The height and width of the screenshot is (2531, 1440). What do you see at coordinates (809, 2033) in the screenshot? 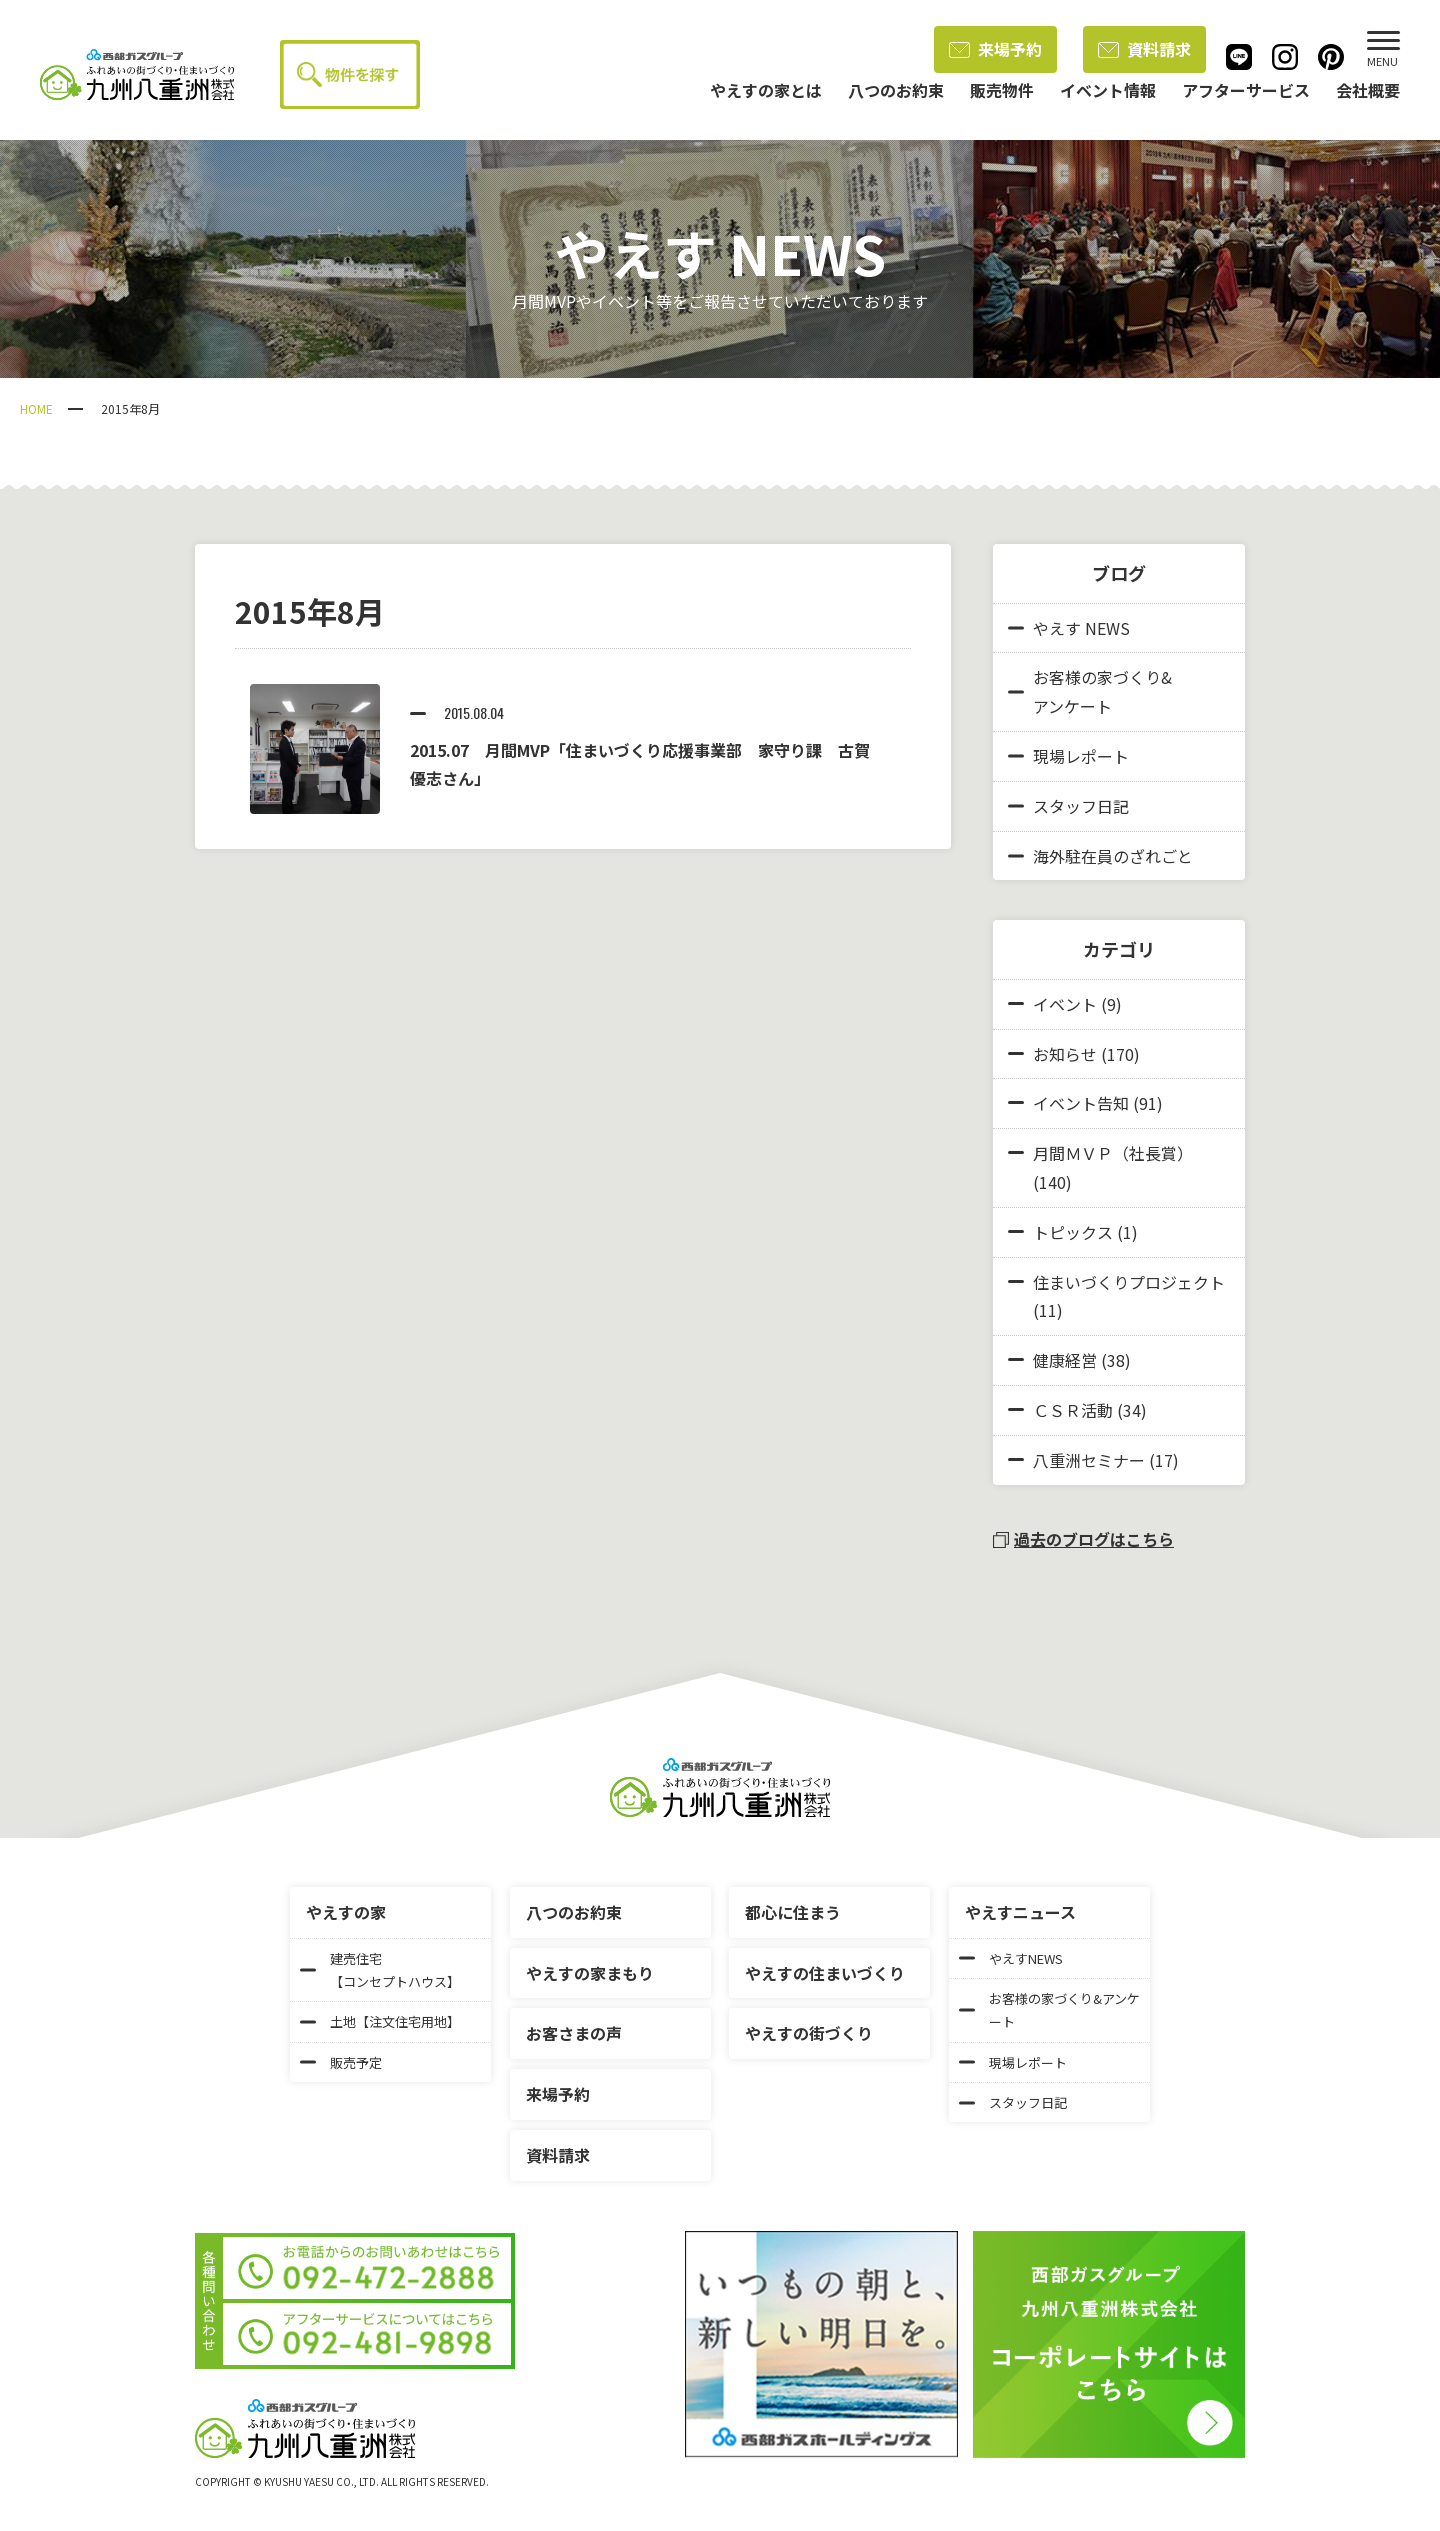
I see `やえすの街づくり` at bounding box center [809, 2033].